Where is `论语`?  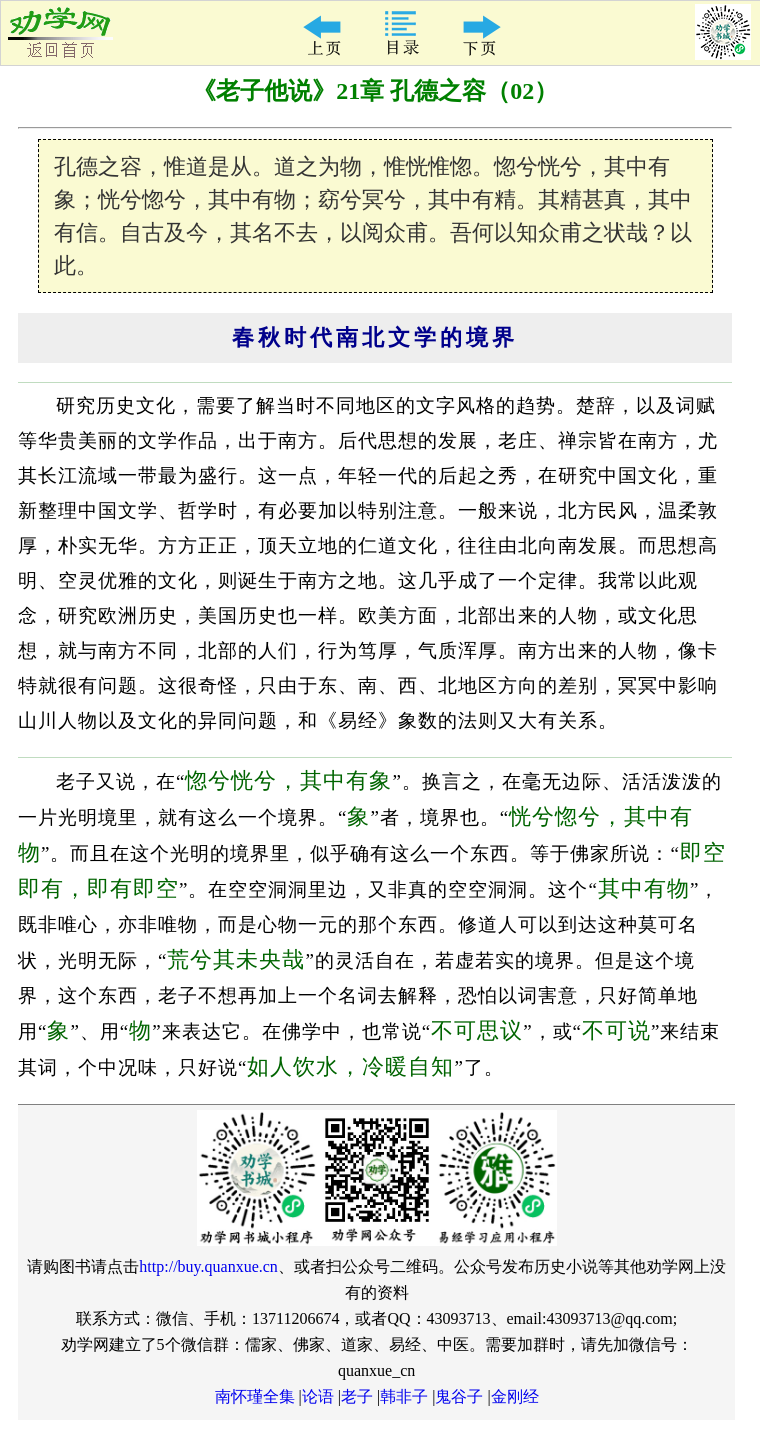
论语 is located at coordinates (318, 1396).